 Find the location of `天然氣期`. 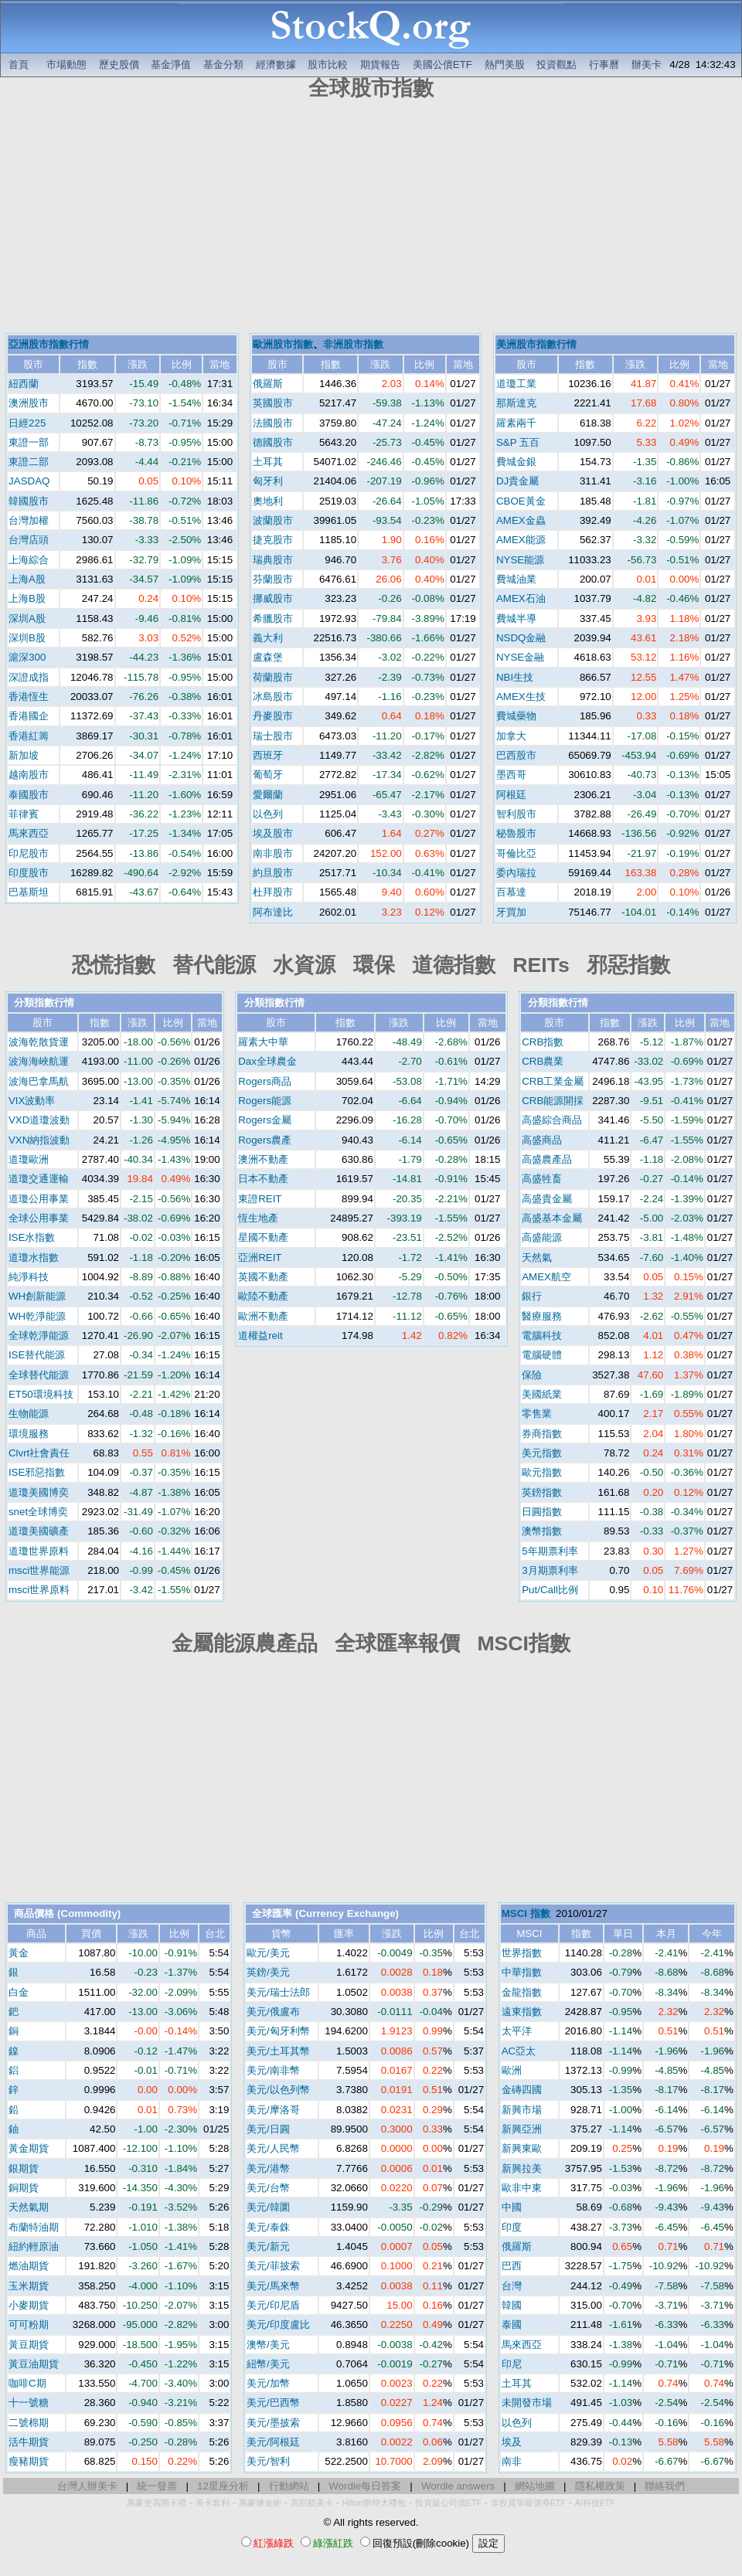

天然氣期 is located at coordinates (29, 2207).